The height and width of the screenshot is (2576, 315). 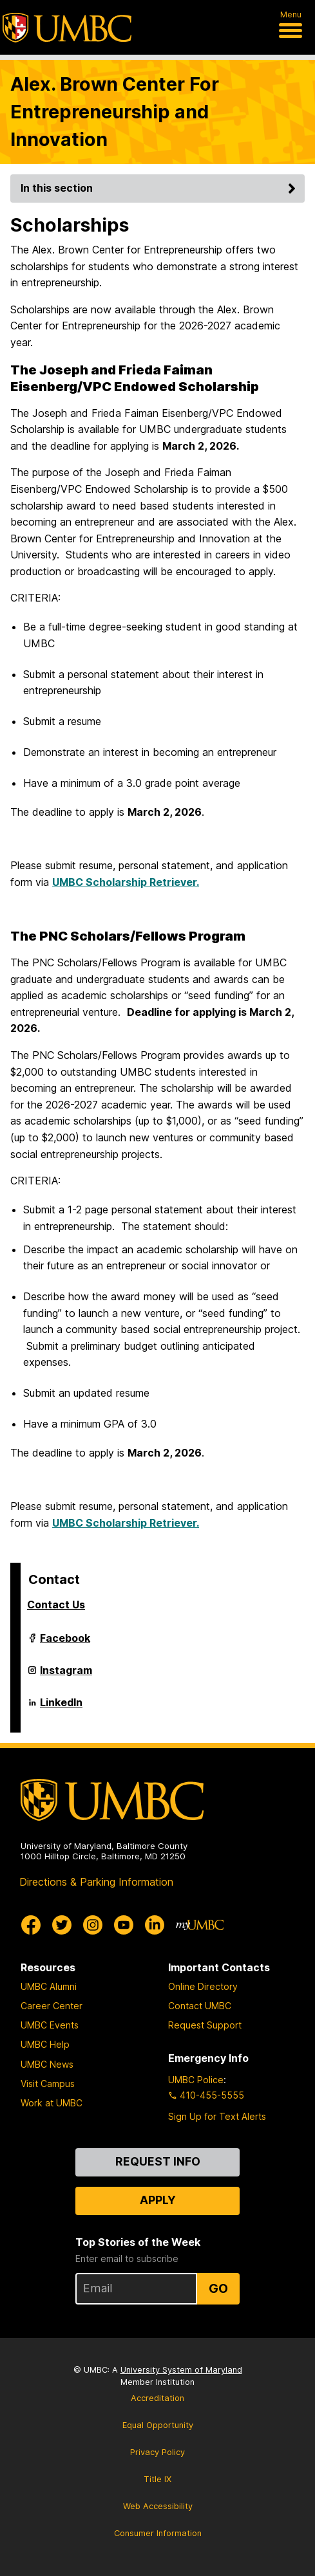 What do you see at coordinates (93, 1925) in the screenshot?
I see `[UMBC Instagram]` at bounding box center [93, 1925].